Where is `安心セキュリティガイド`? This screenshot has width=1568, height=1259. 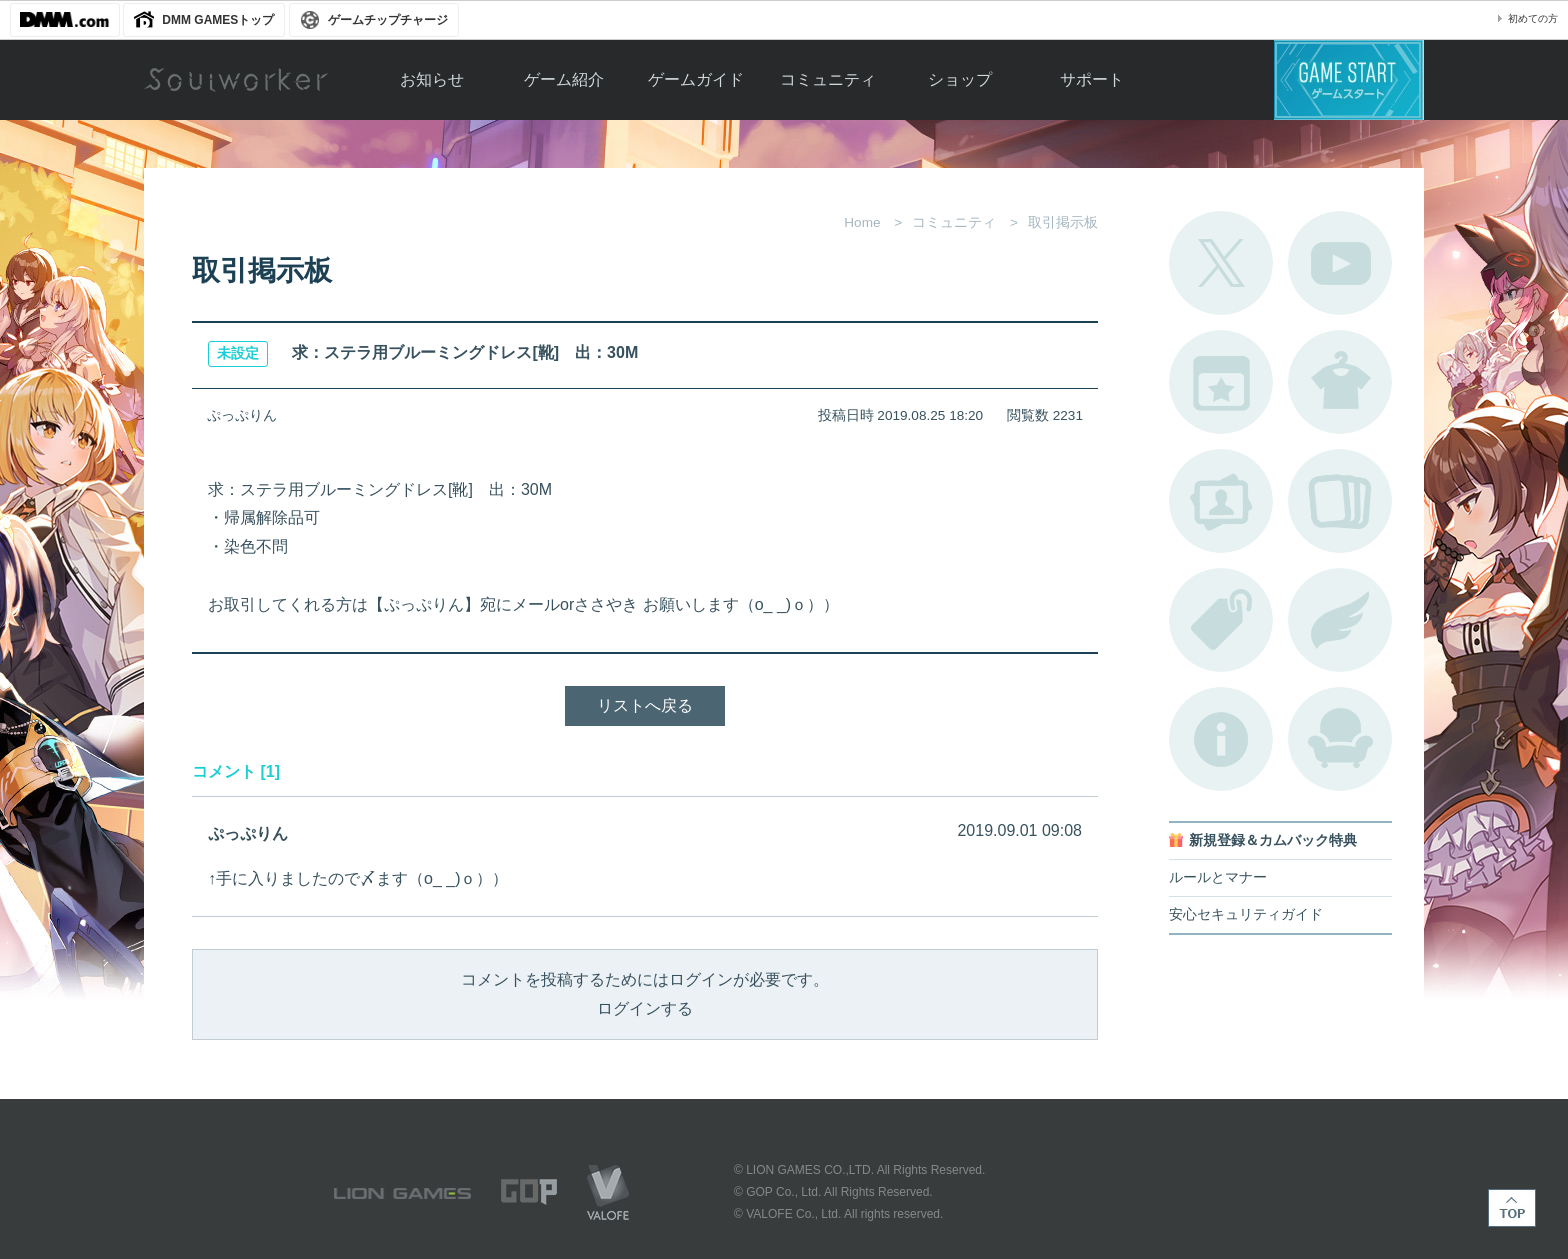
安心セキュリティガイド is located at coordinates (1246, 914).